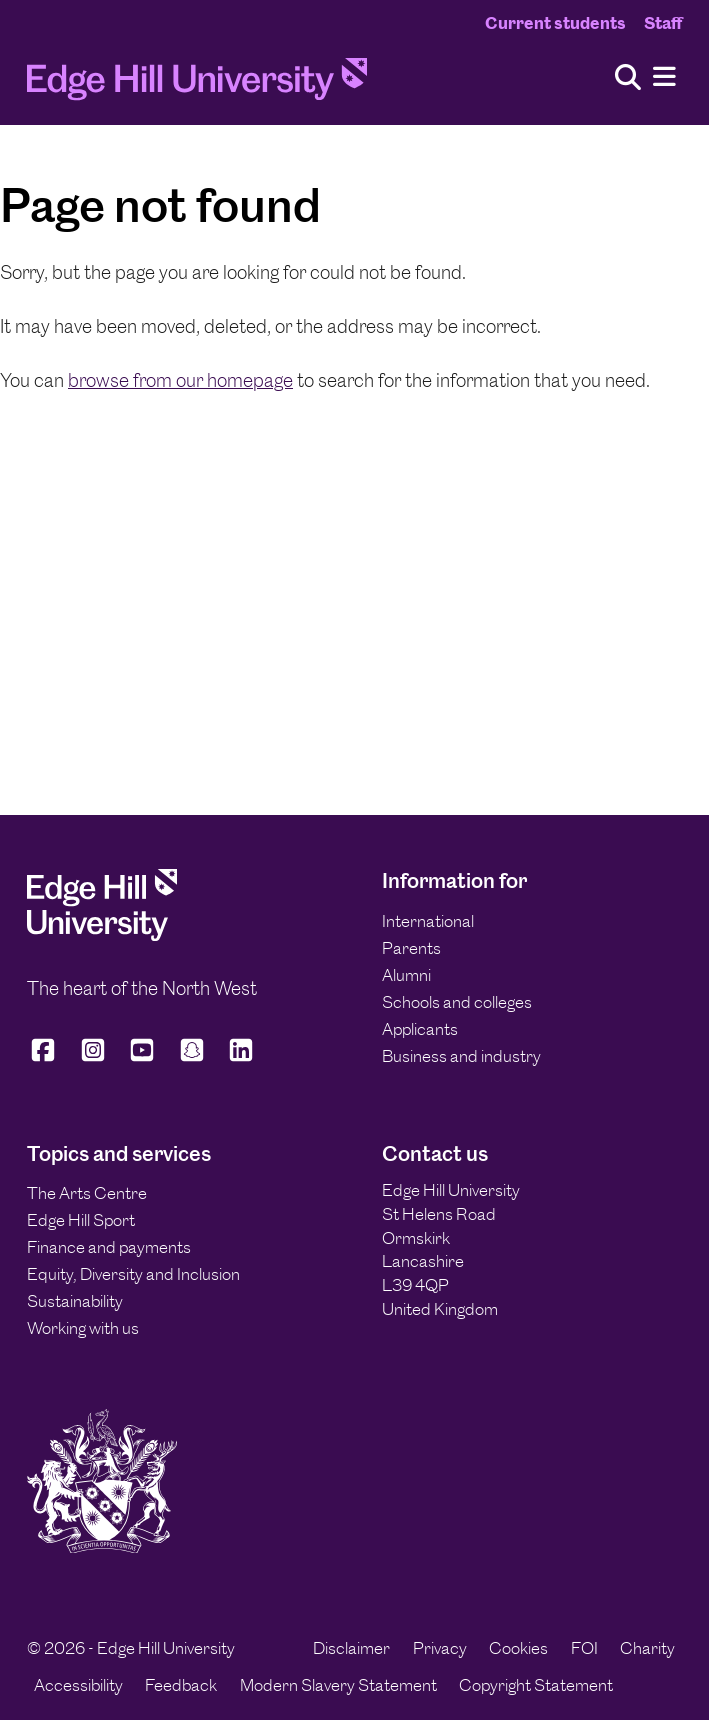 This screenshot has width=709, height=1720. I want to click on The Arts Centre, so click(87, 1193).